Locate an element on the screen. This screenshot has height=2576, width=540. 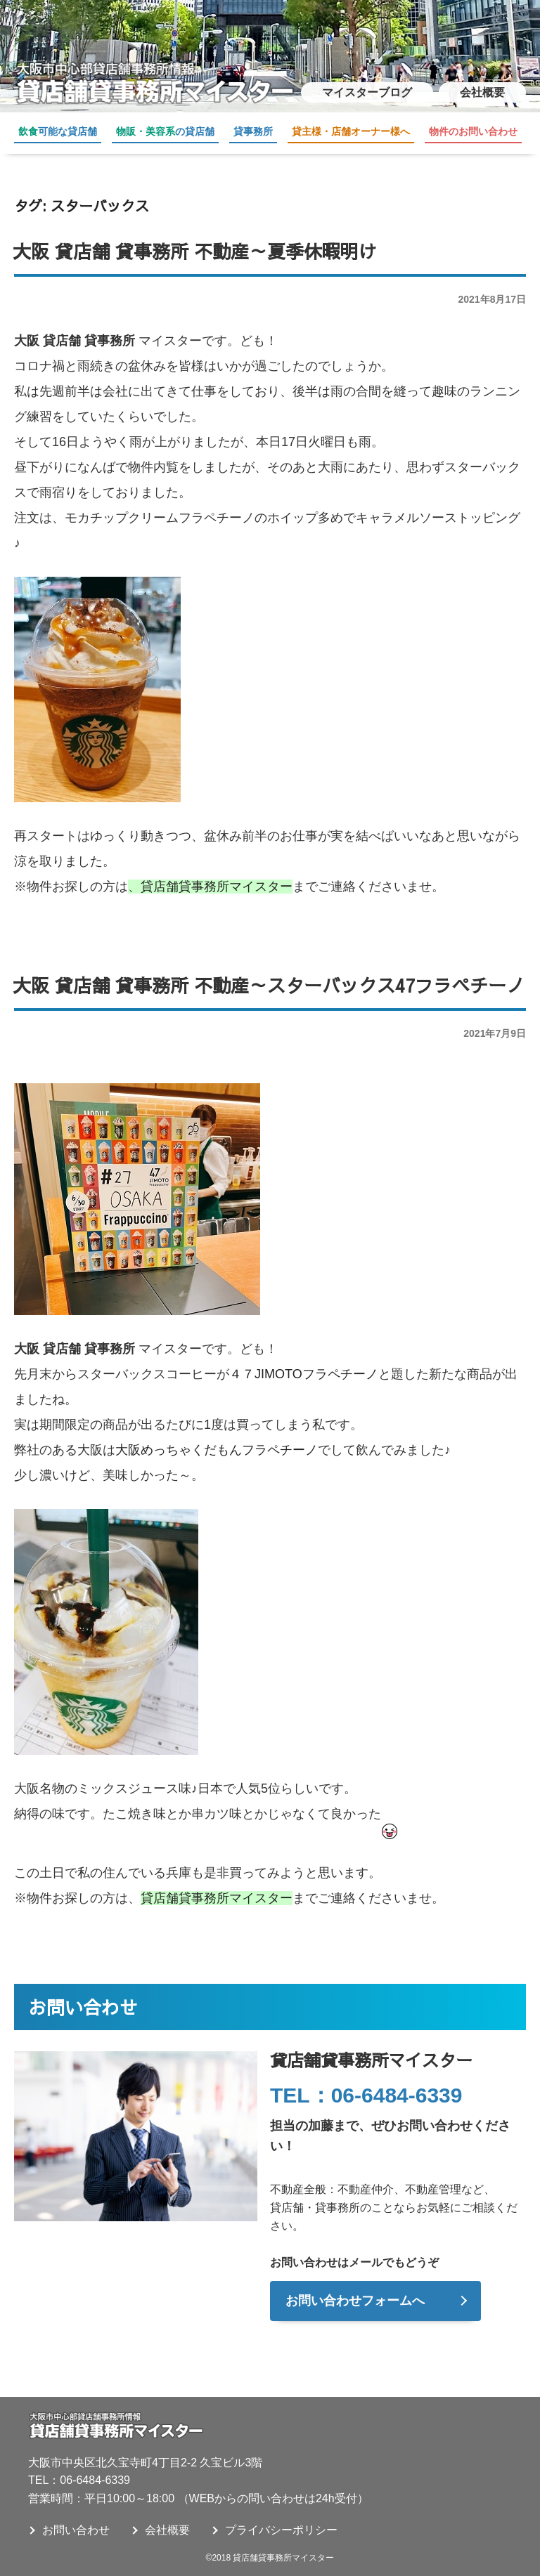
プライバシーポリシー is located at coordinates (281, 2530).